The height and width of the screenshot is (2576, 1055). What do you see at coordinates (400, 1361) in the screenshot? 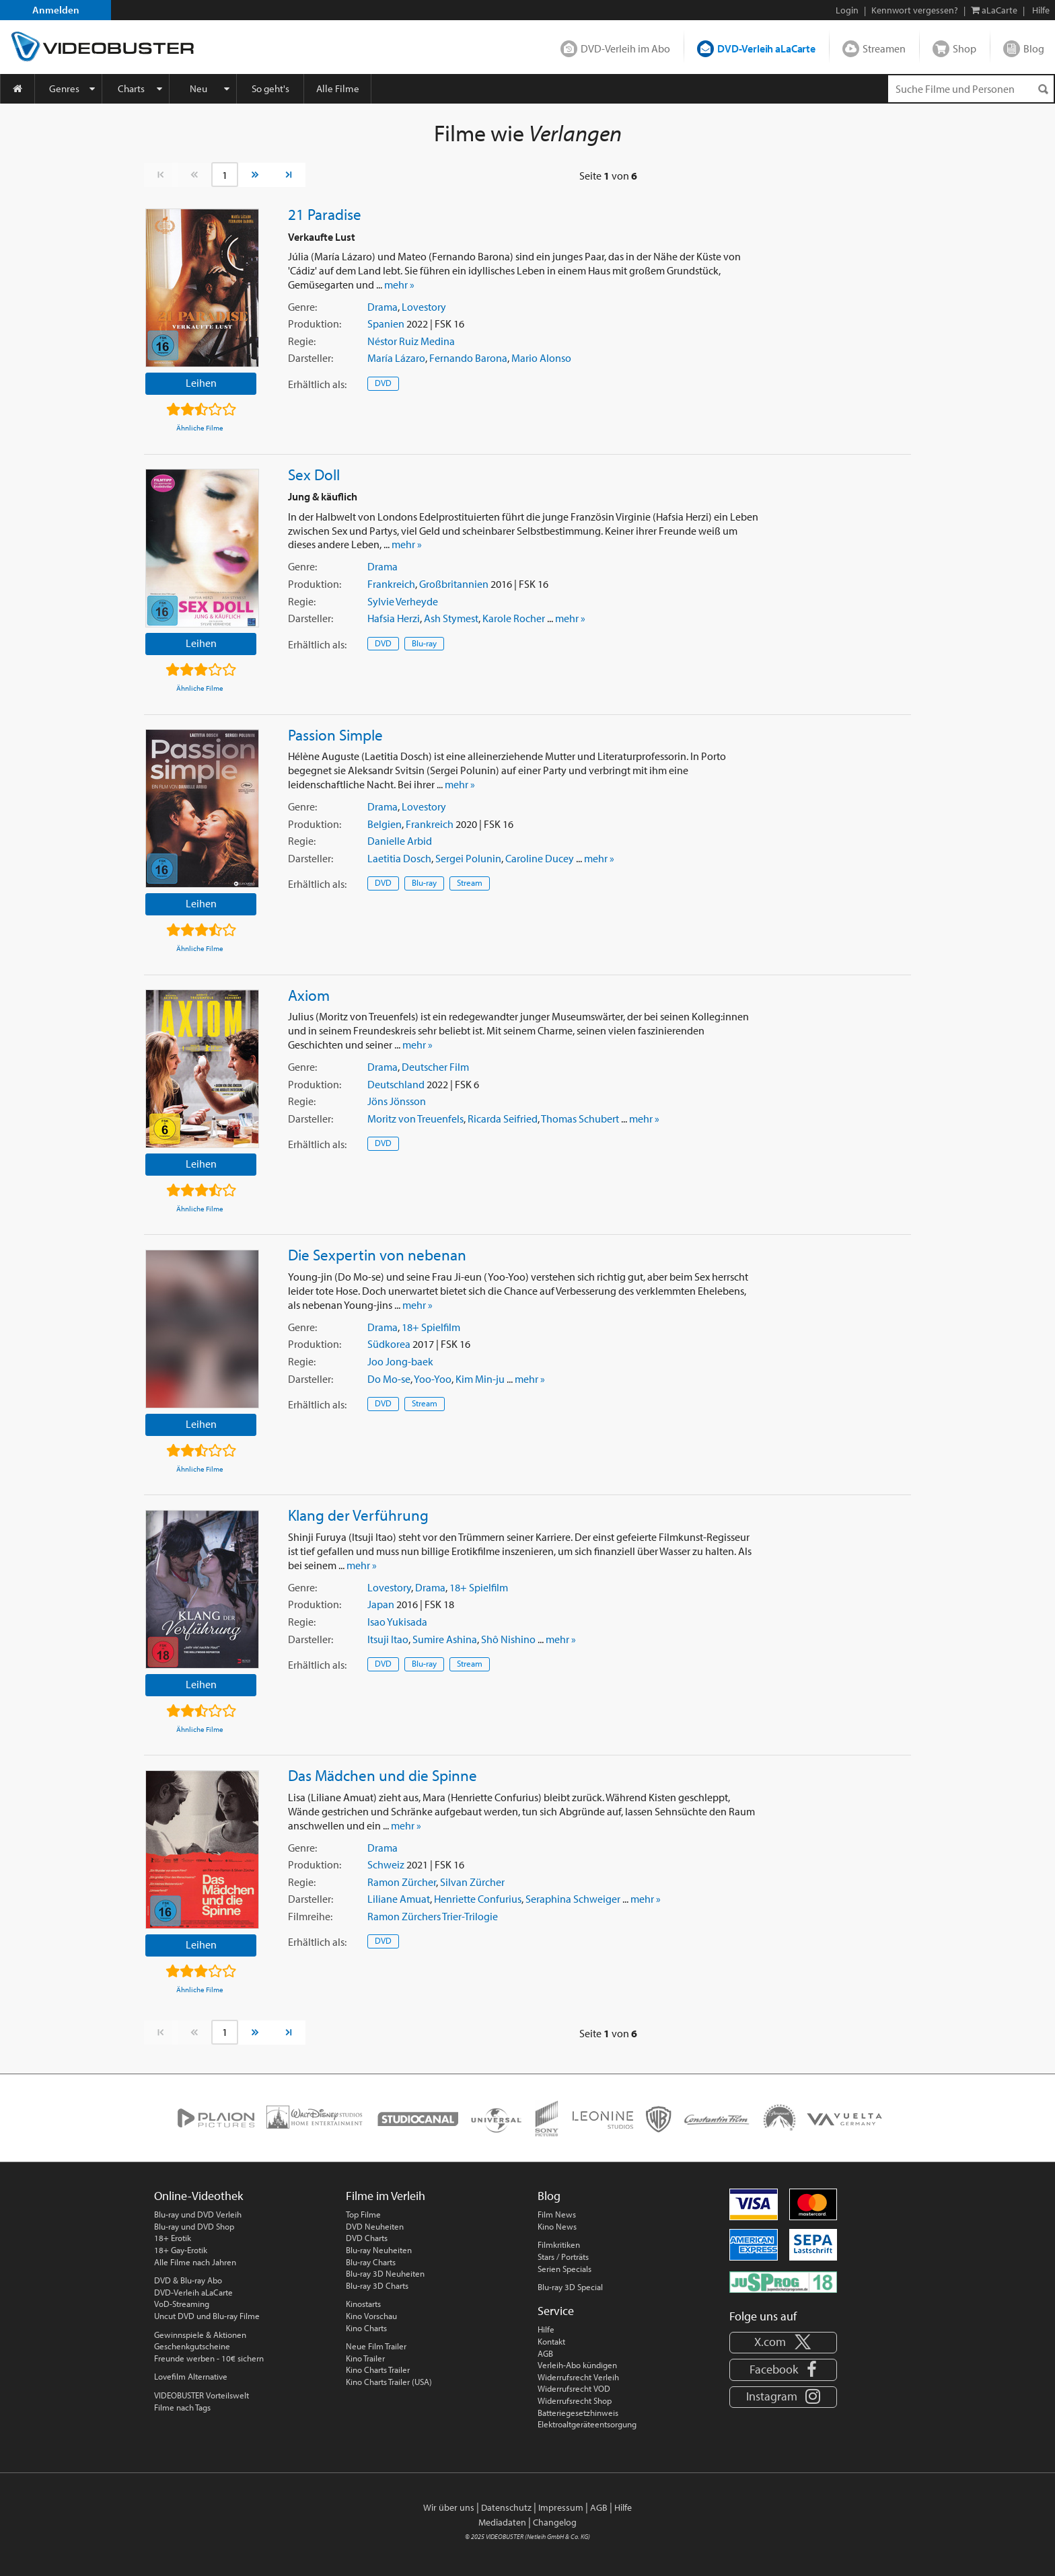
I see `Joo Jong-baek` at bounding box center [400, 1361].